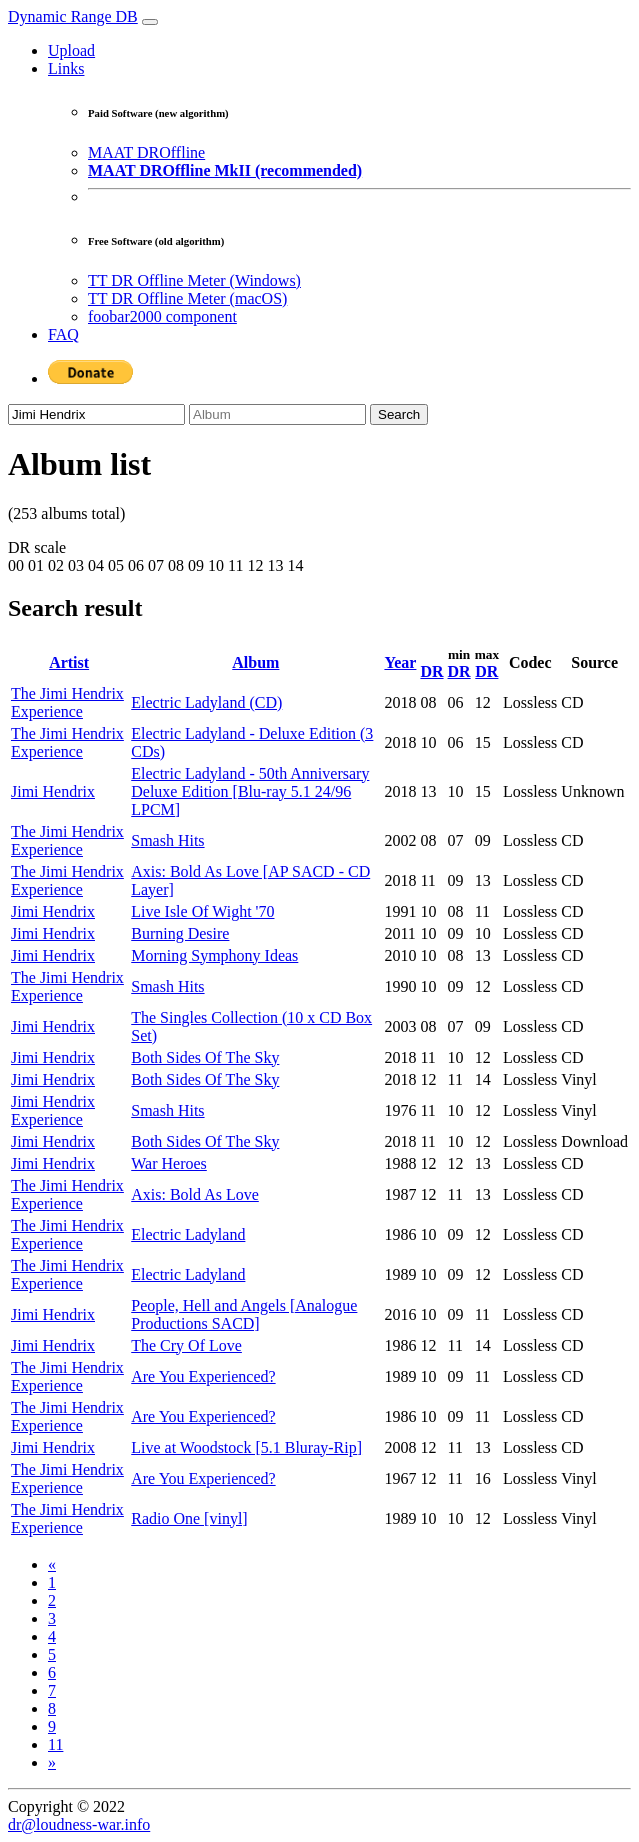  What do you see at coordinates (53, 1110) in the screenshot?
I see `Jimi Hendrix Experience` at bounding box center [53, 1110].